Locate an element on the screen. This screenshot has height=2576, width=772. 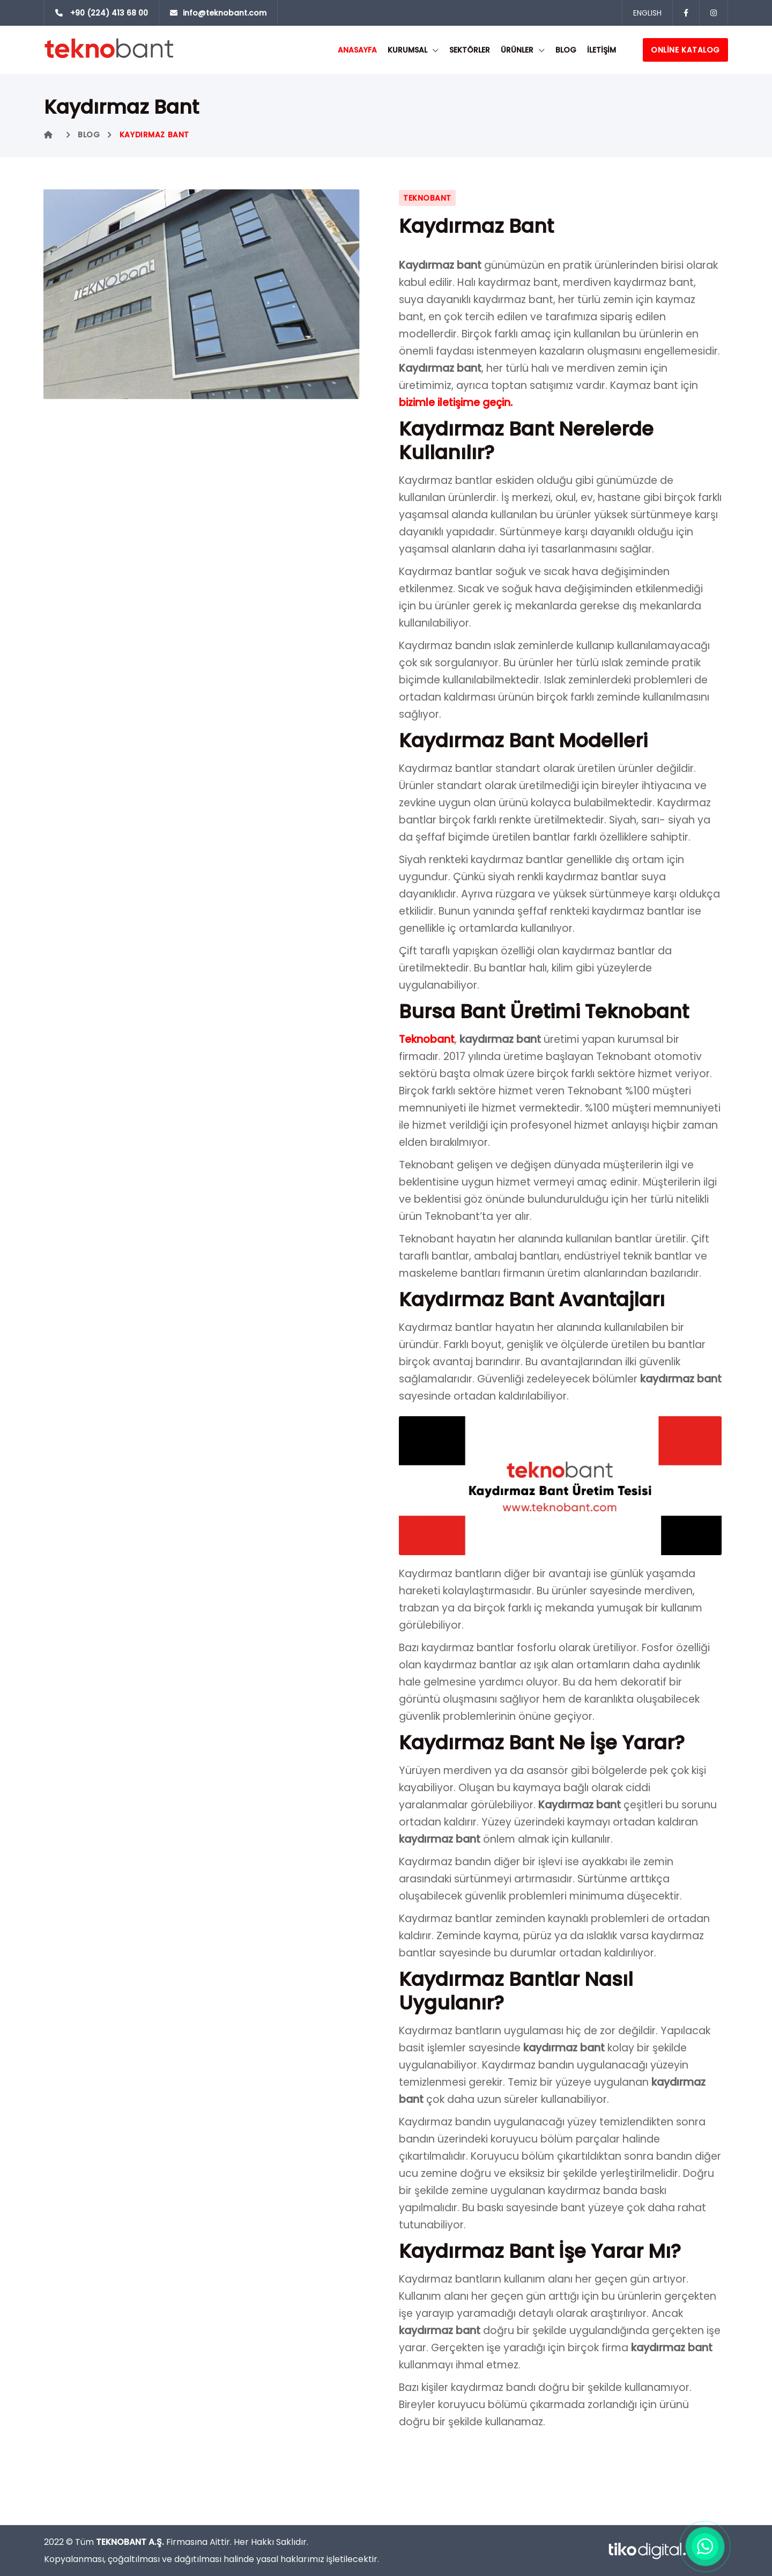
ENGLISH is located at coordinates (647, 13).